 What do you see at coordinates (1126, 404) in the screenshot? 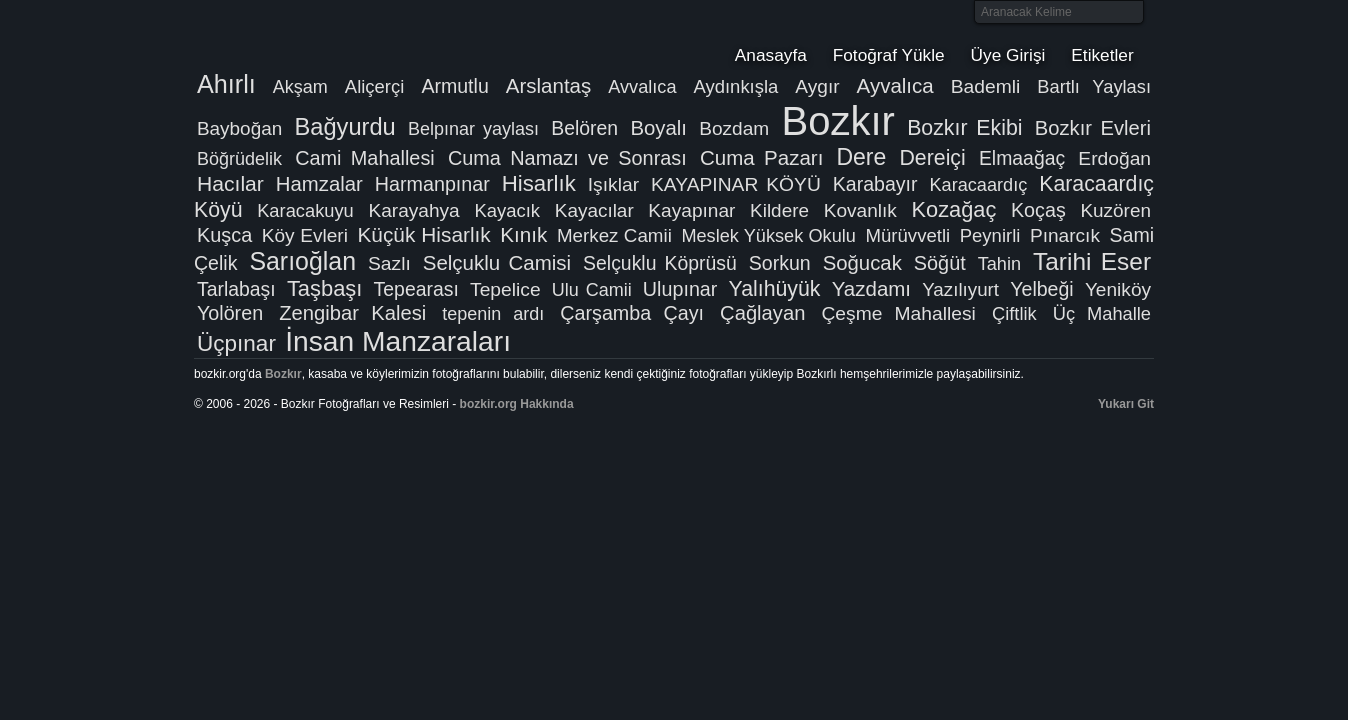
I see `Yukarı Git` at bounding box center [1126, 404].